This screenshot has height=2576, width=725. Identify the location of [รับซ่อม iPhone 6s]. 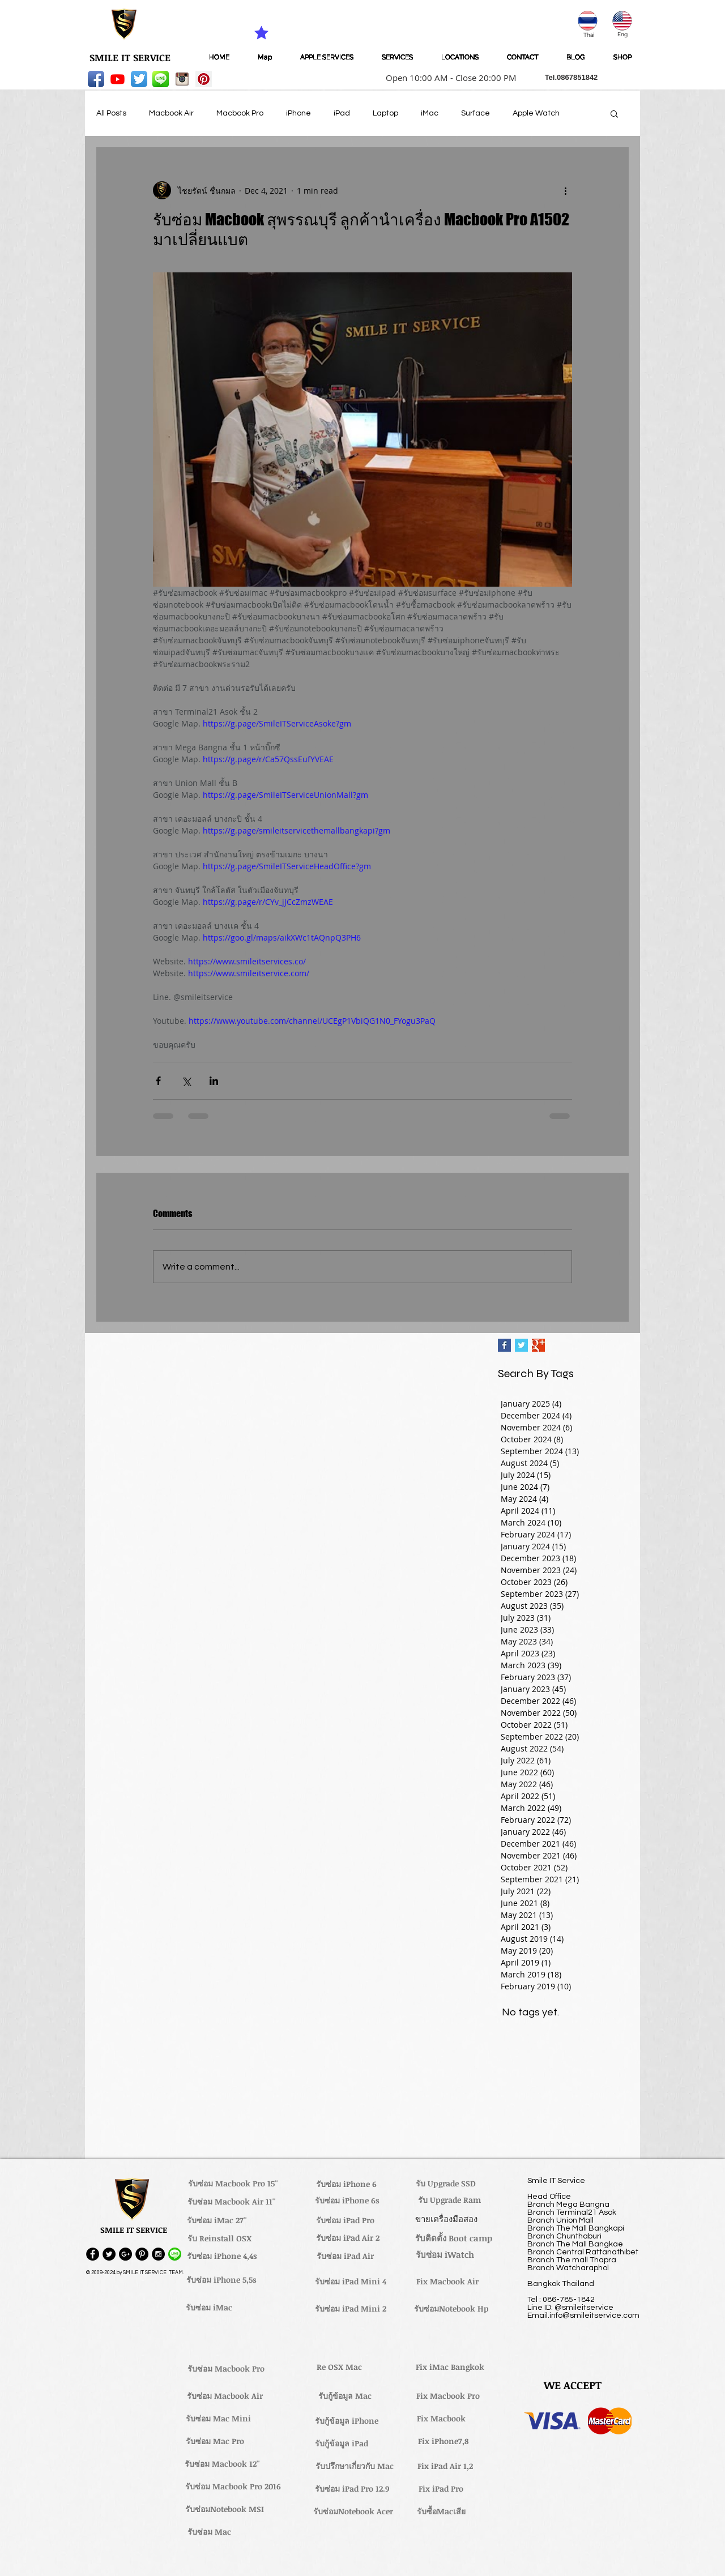
(347, 2200).